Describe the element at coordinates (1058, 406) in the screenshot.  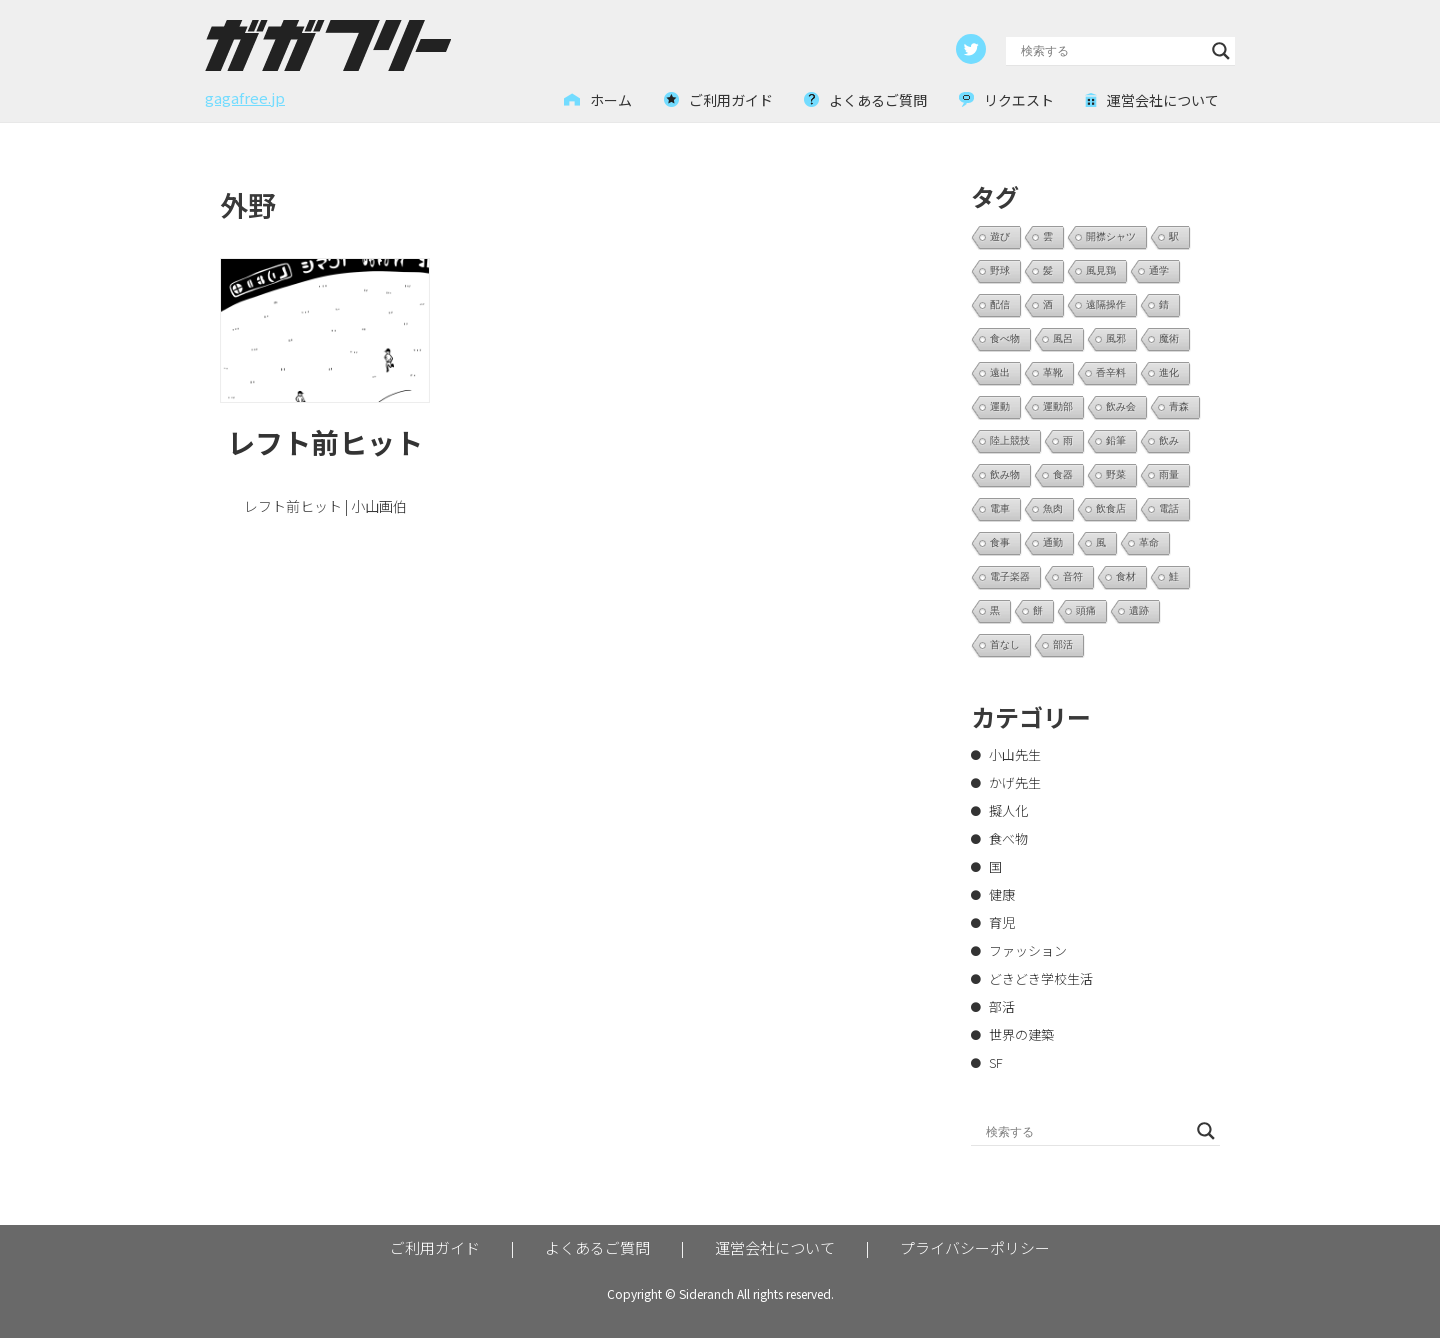
I see `運動部` at that location.